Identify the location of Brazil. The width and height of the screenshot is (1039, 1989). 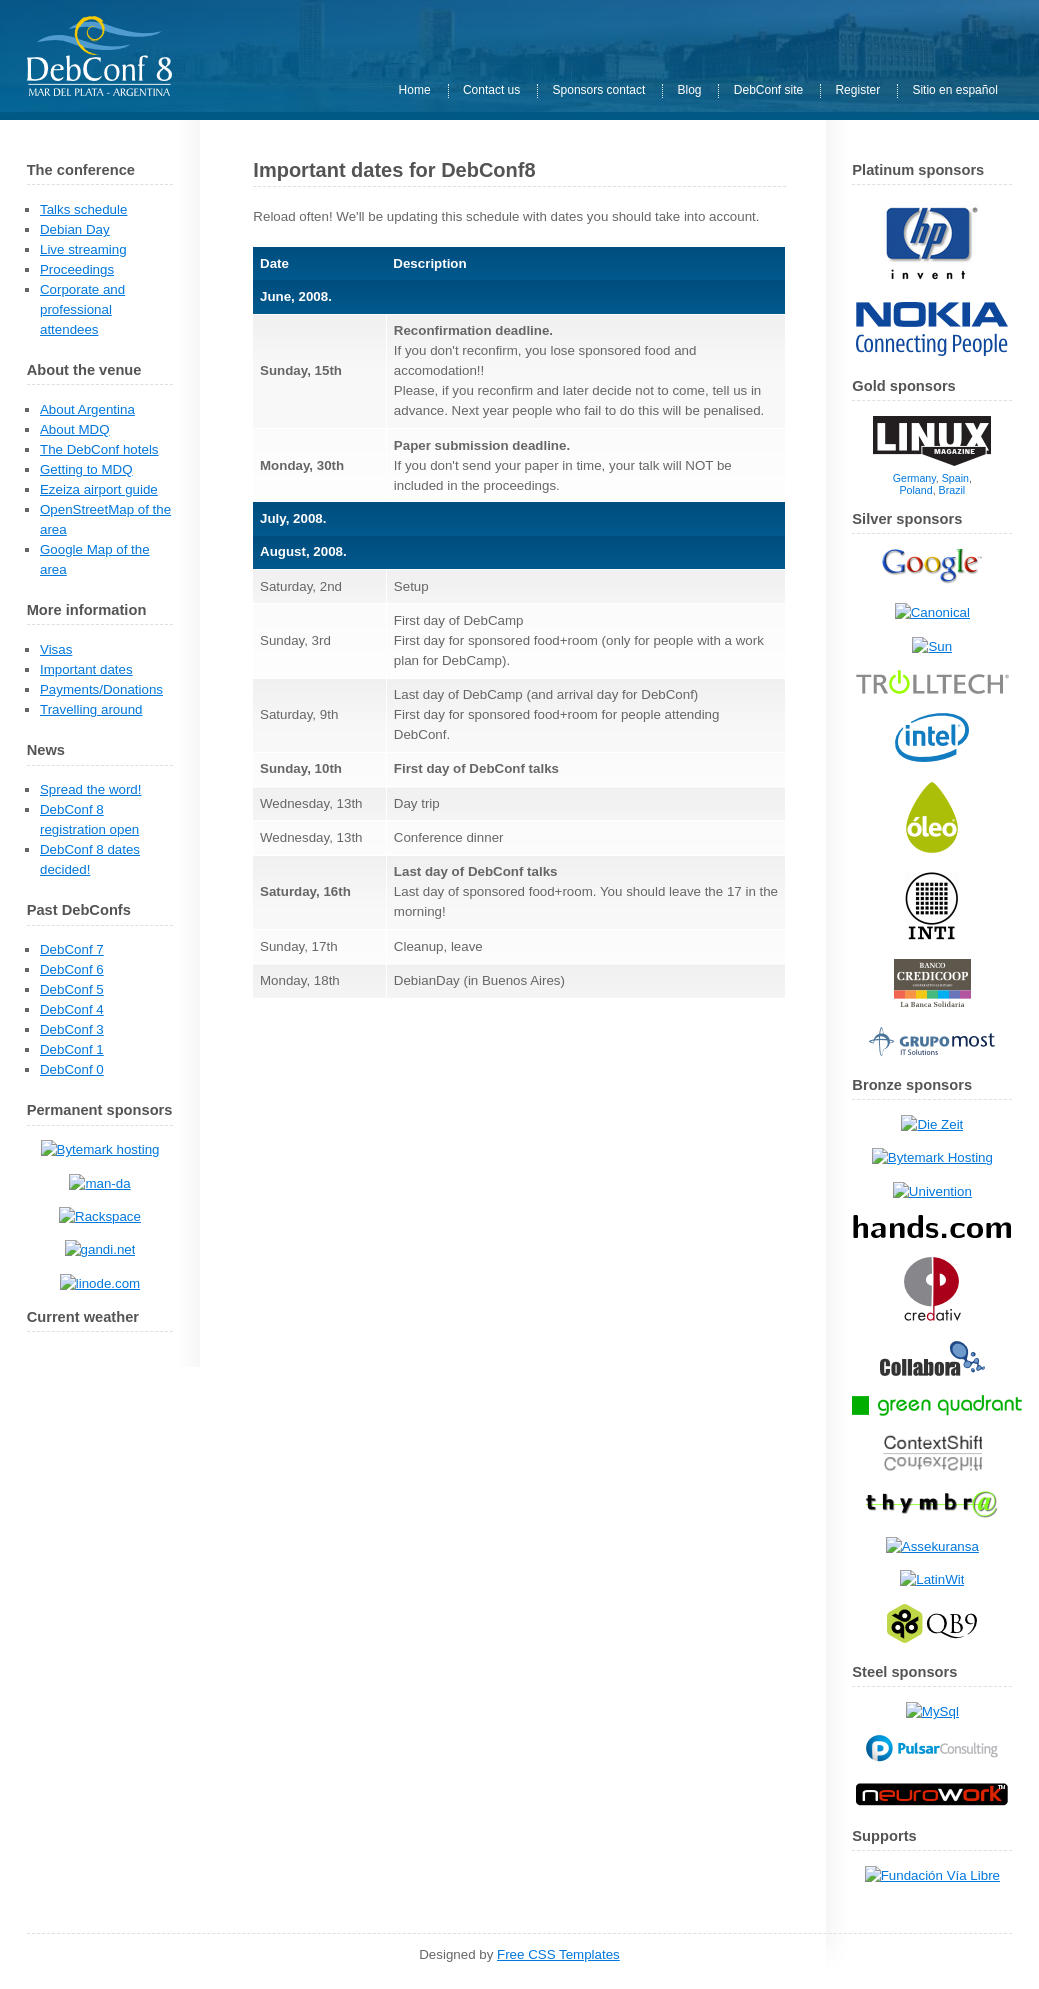
(952, 490).